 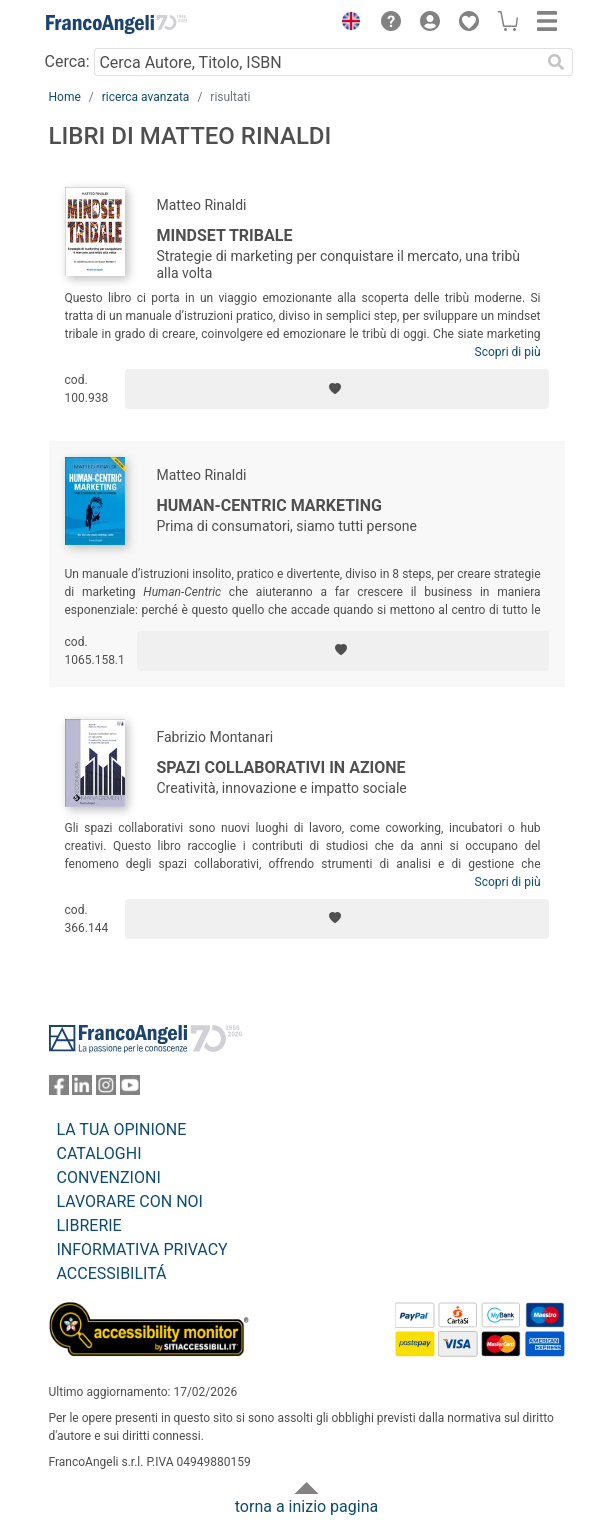 What do you see at coordinates (67, 61) in the screenshot?
I see `Cerca:` at bounding box center [67, 61].